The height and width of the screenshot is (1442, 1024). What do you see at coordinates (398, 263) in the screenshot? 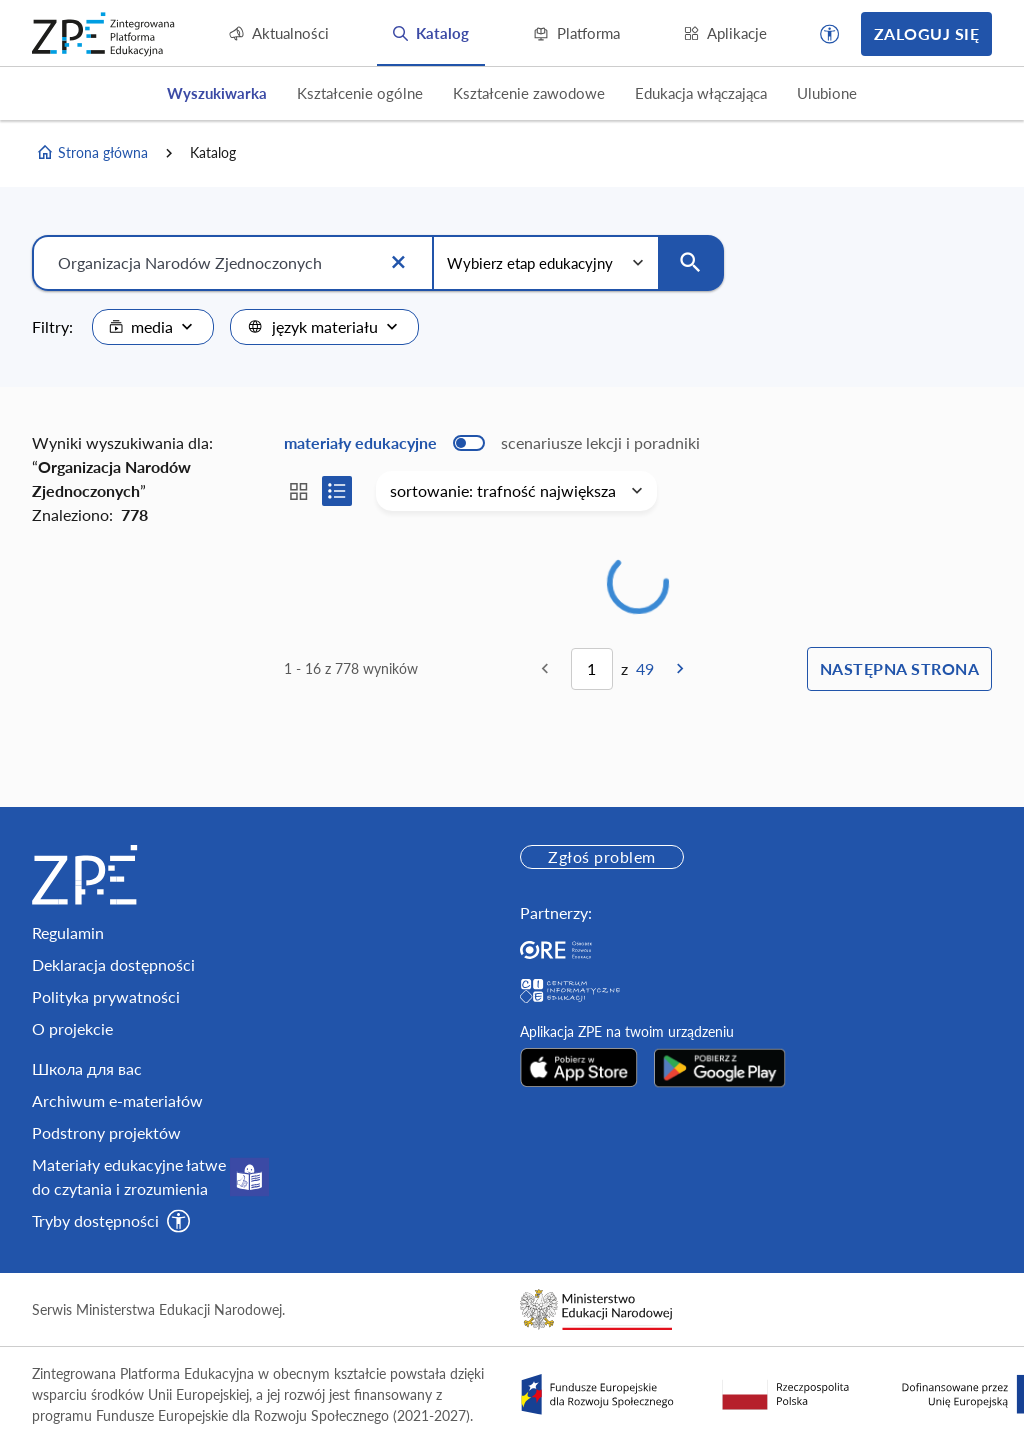
I see `[Wyczyść]` at bounding box center [398, 263].